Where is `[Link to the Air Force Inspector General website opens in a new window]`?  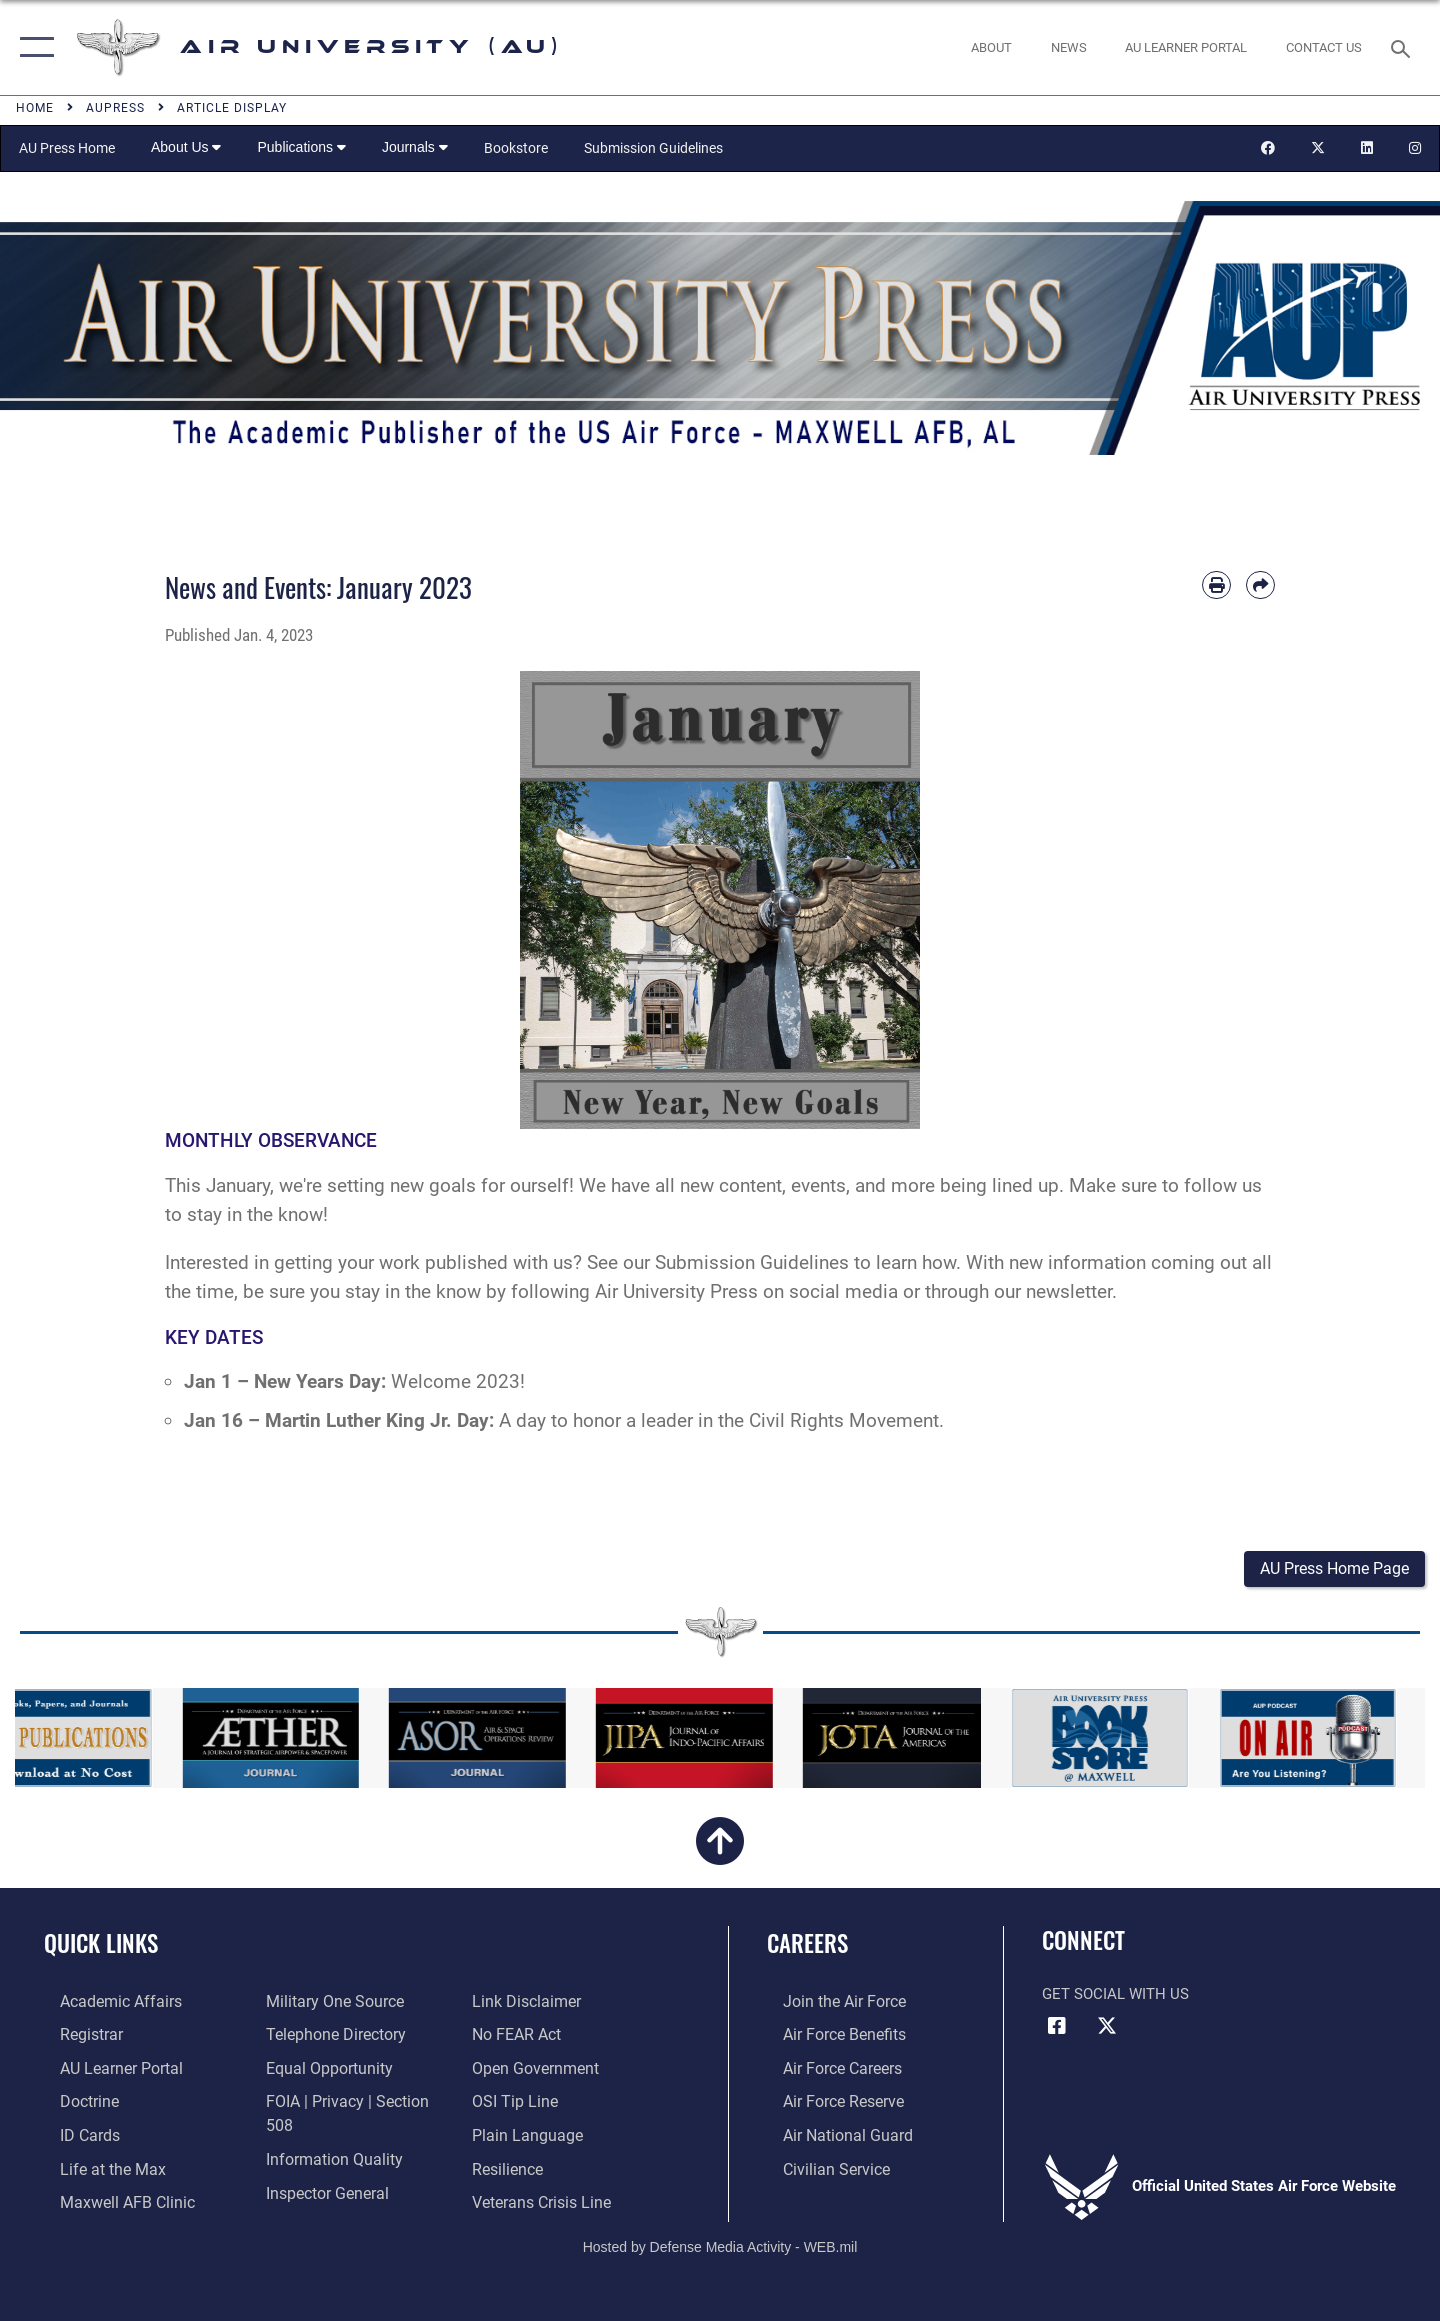 [Link to the Air Force Inspector General website opens in a new window] is located at coordinates (320, 2168).